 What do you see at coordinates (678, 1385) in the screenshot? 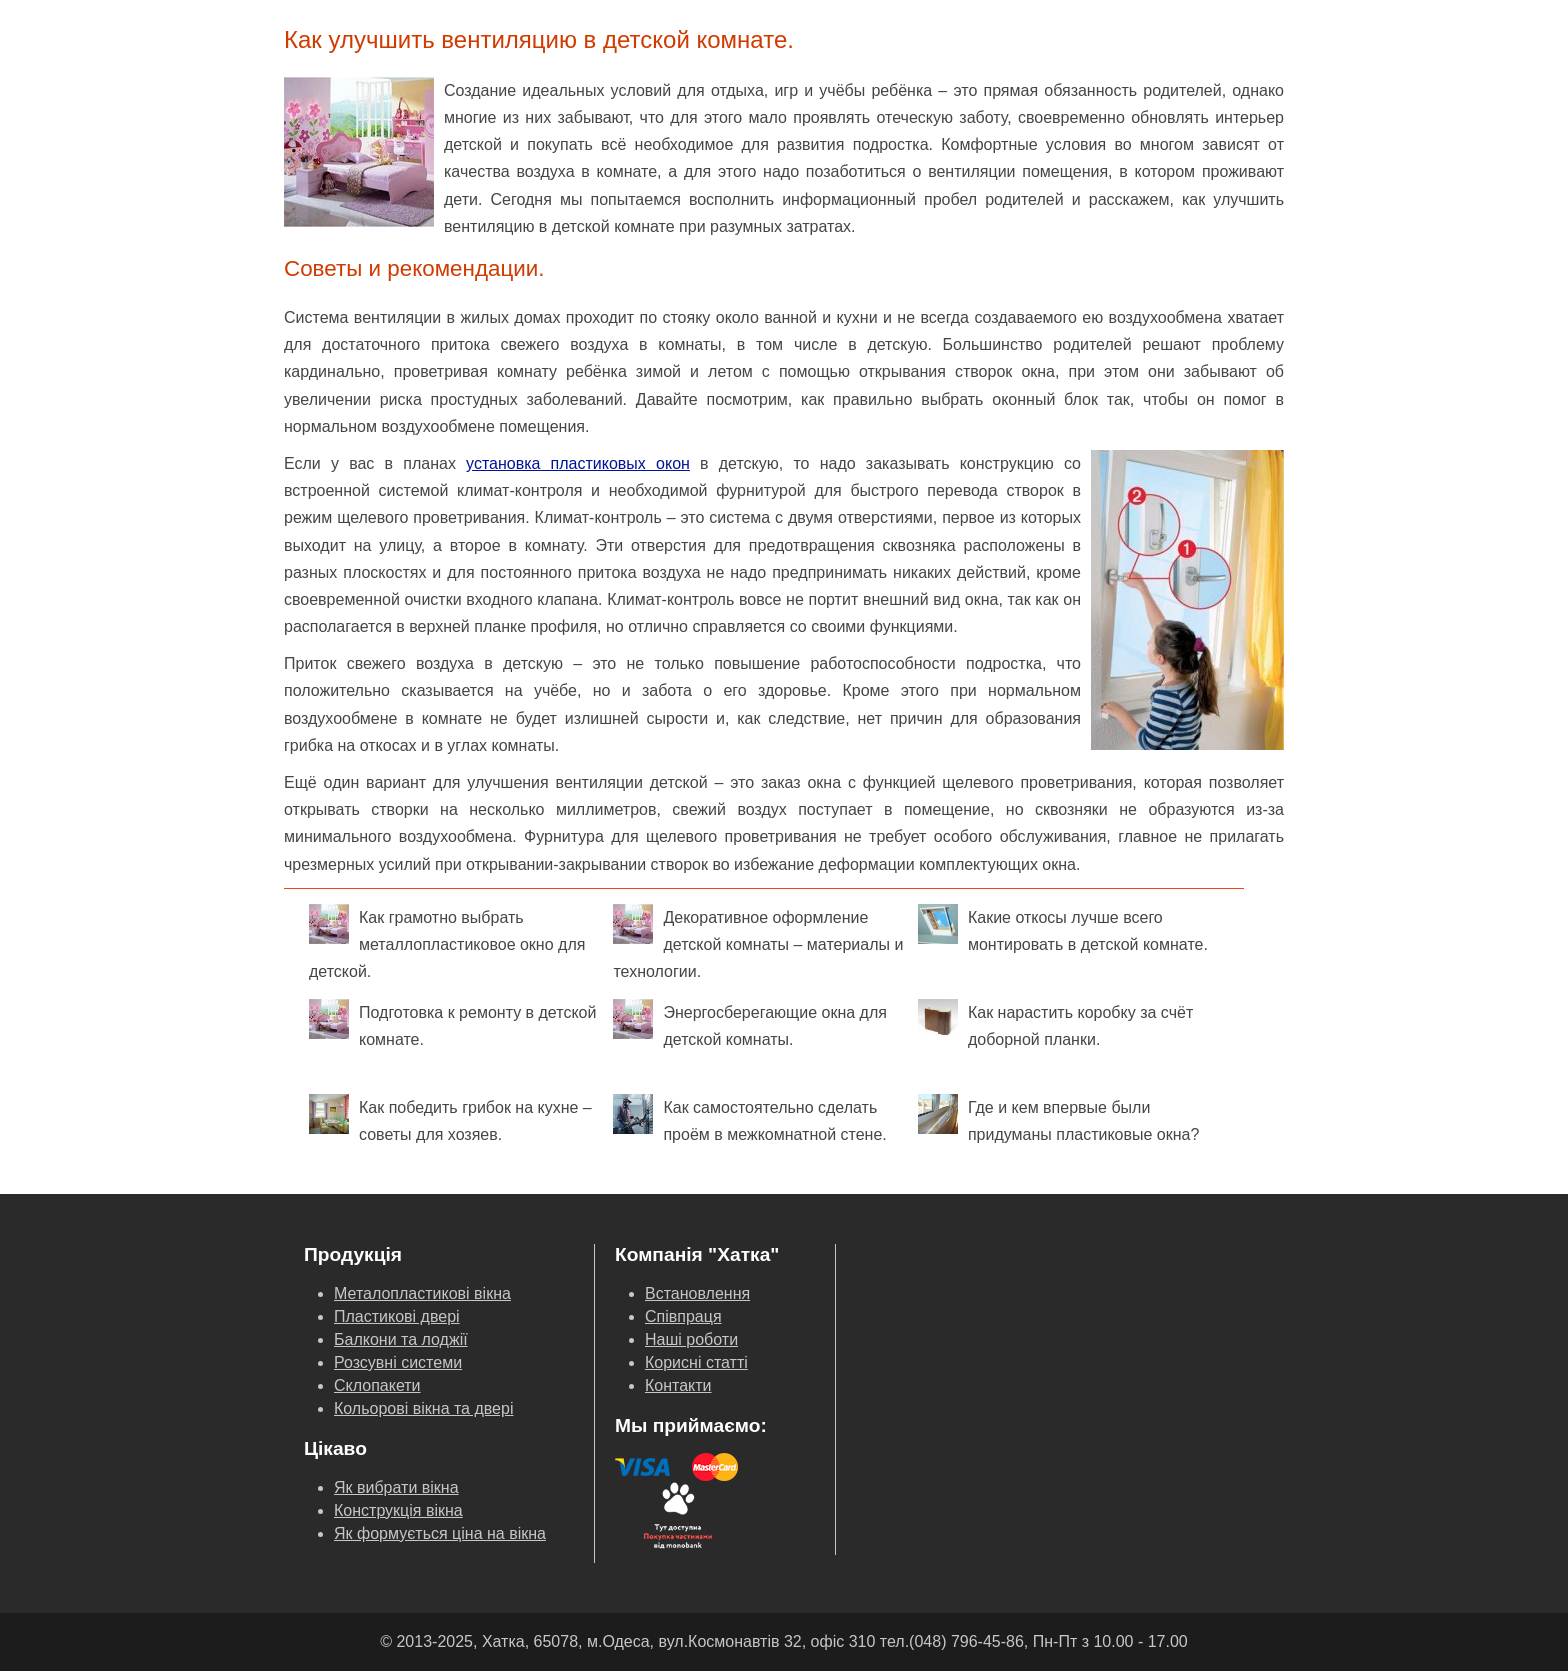
I see `Контакти` at bounding box center [678, 1385].